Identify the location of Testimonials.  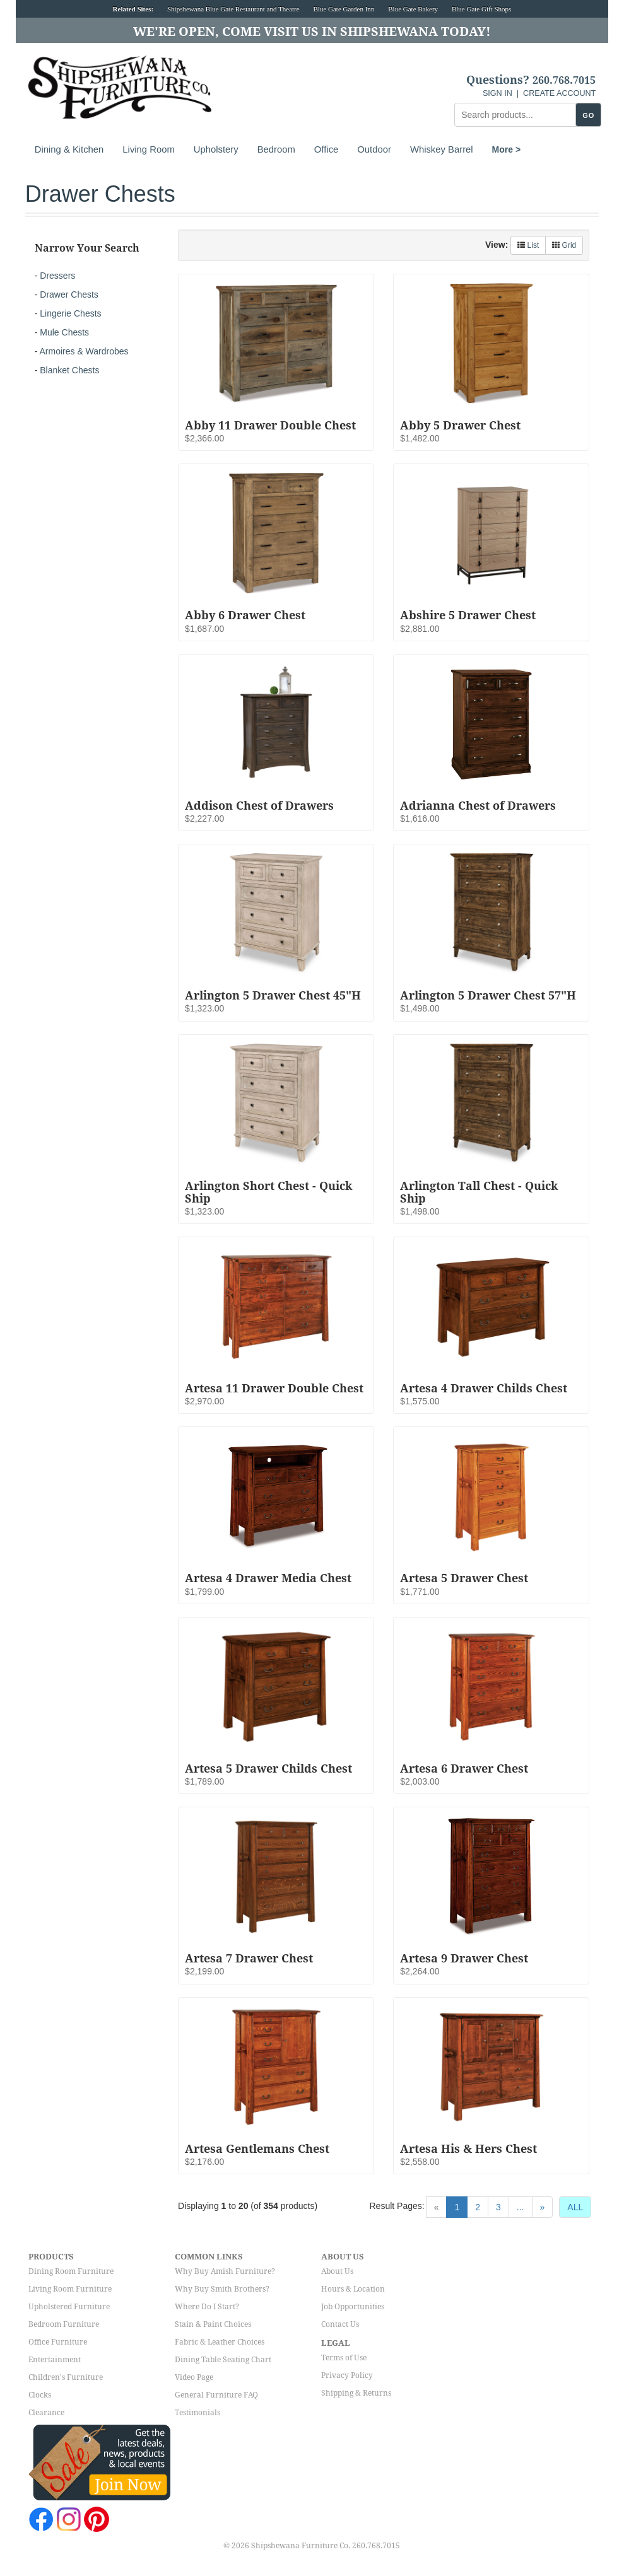
(197, 2412).